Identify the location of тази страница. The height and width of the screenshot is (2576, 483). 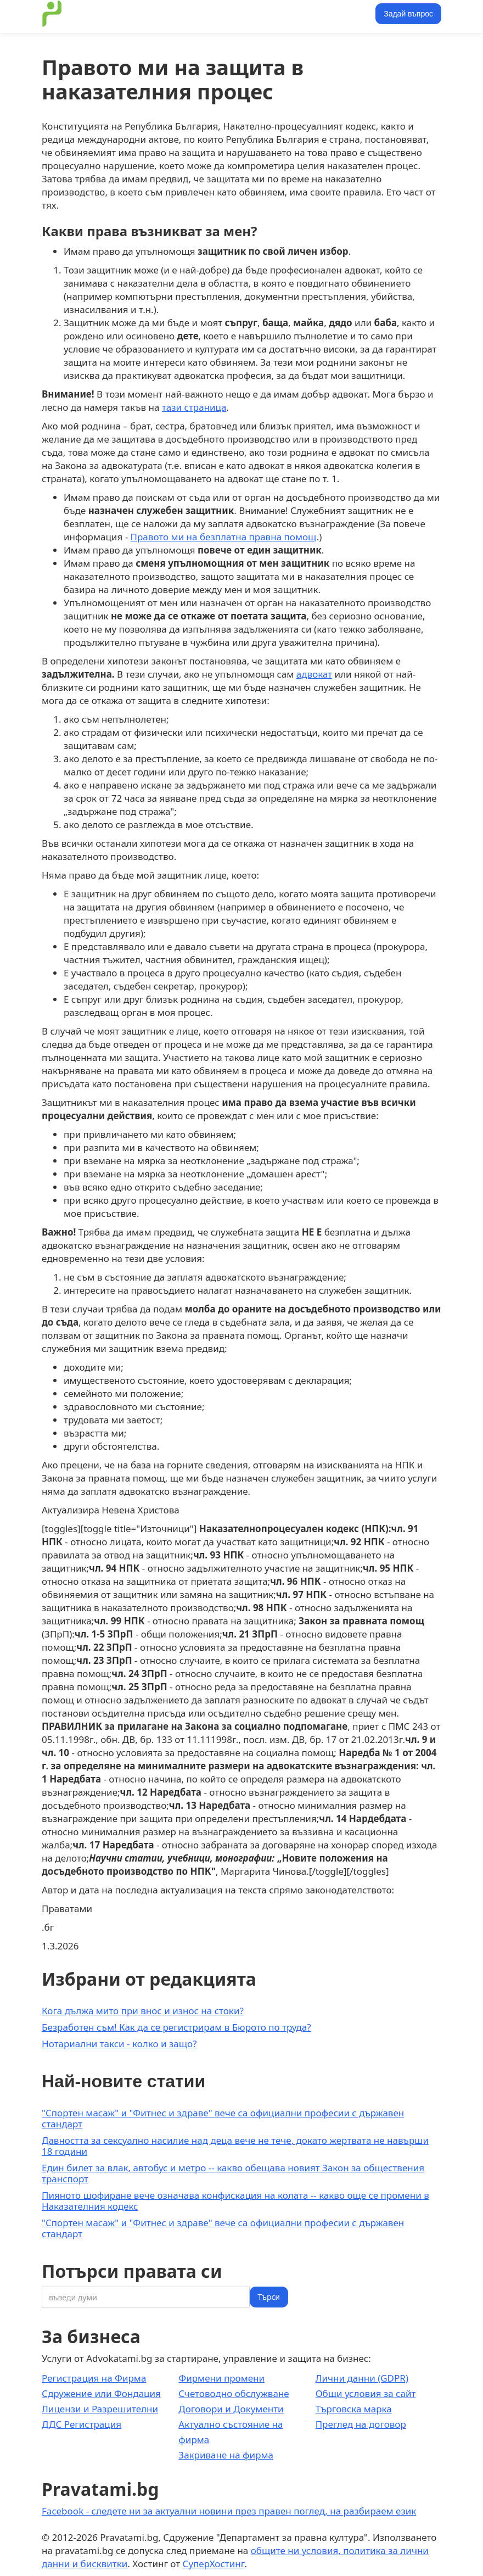
(194, 407).